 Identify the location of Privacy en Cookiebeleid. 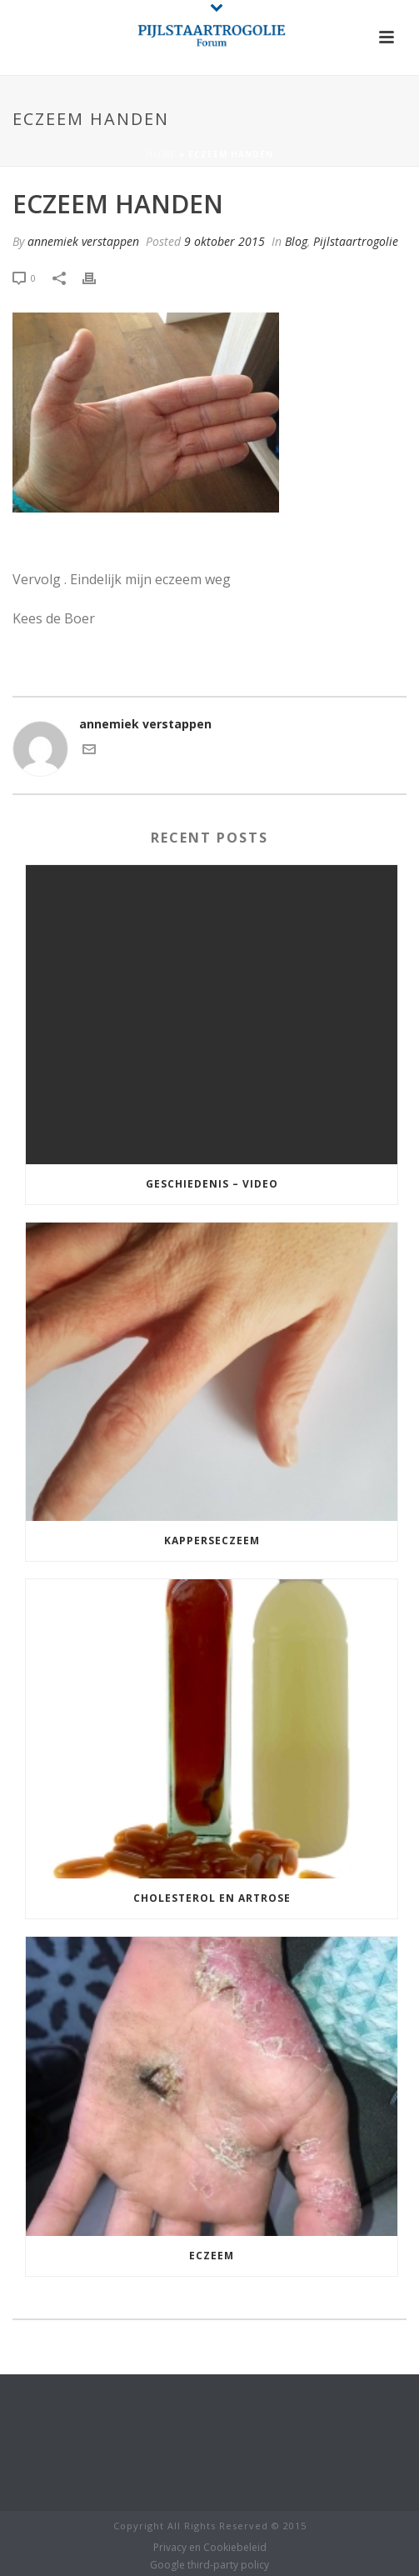
(210, 2547).